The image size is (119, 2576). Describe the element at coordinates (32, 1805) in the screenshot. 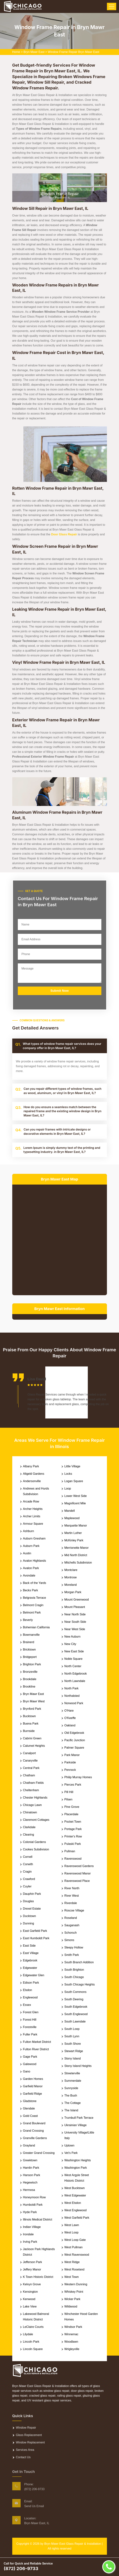

I see `Chicago Lawn` at that location.